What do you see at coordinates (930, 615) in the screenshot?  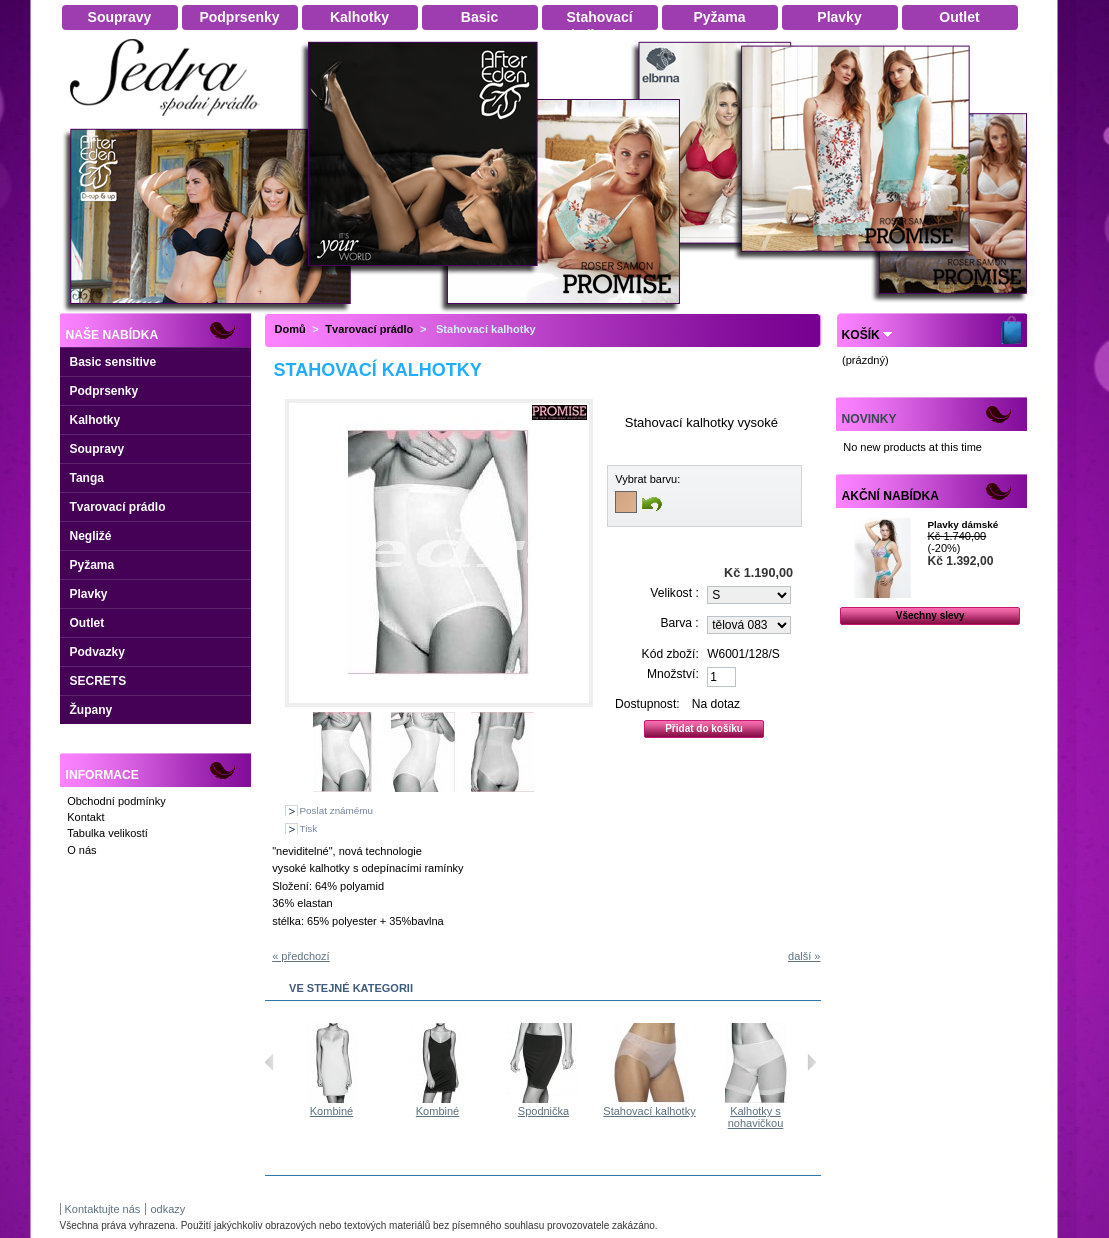 I see `Všechny slevy` at bounding box center [930, 615].